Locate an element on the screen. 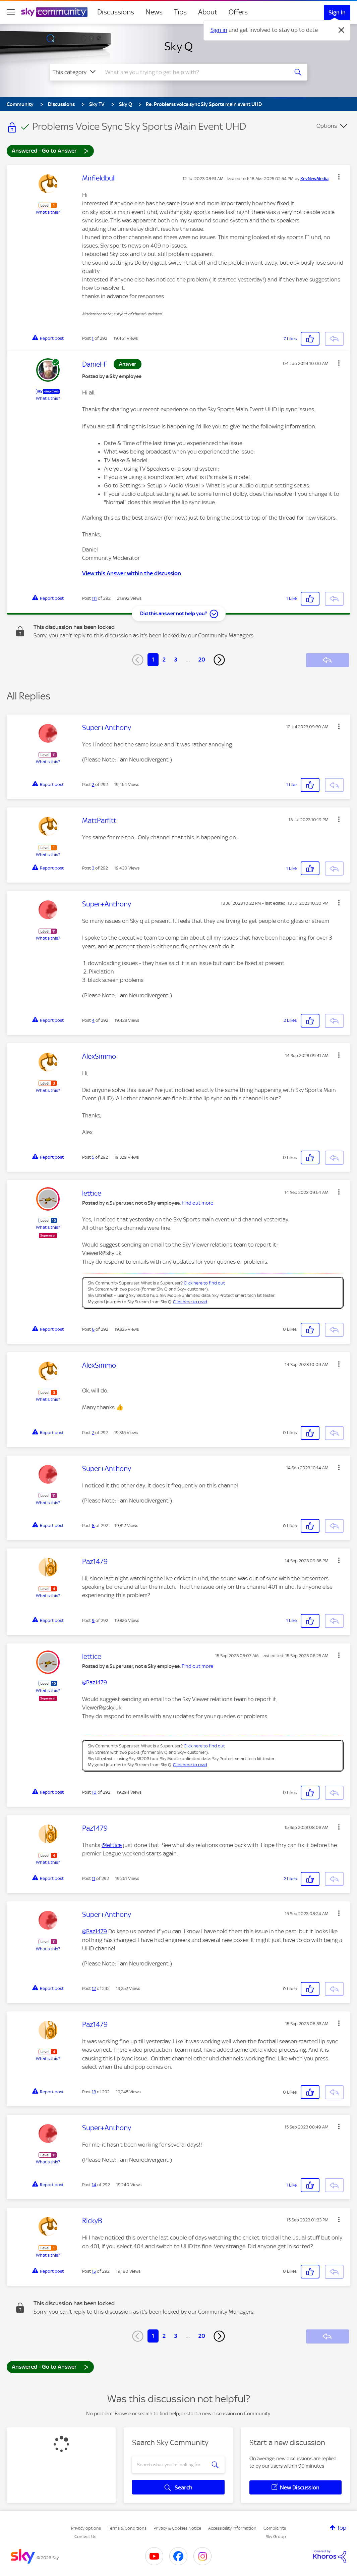 This screenshot has height=2576, width=357. News is located at coordinates (154, 12).